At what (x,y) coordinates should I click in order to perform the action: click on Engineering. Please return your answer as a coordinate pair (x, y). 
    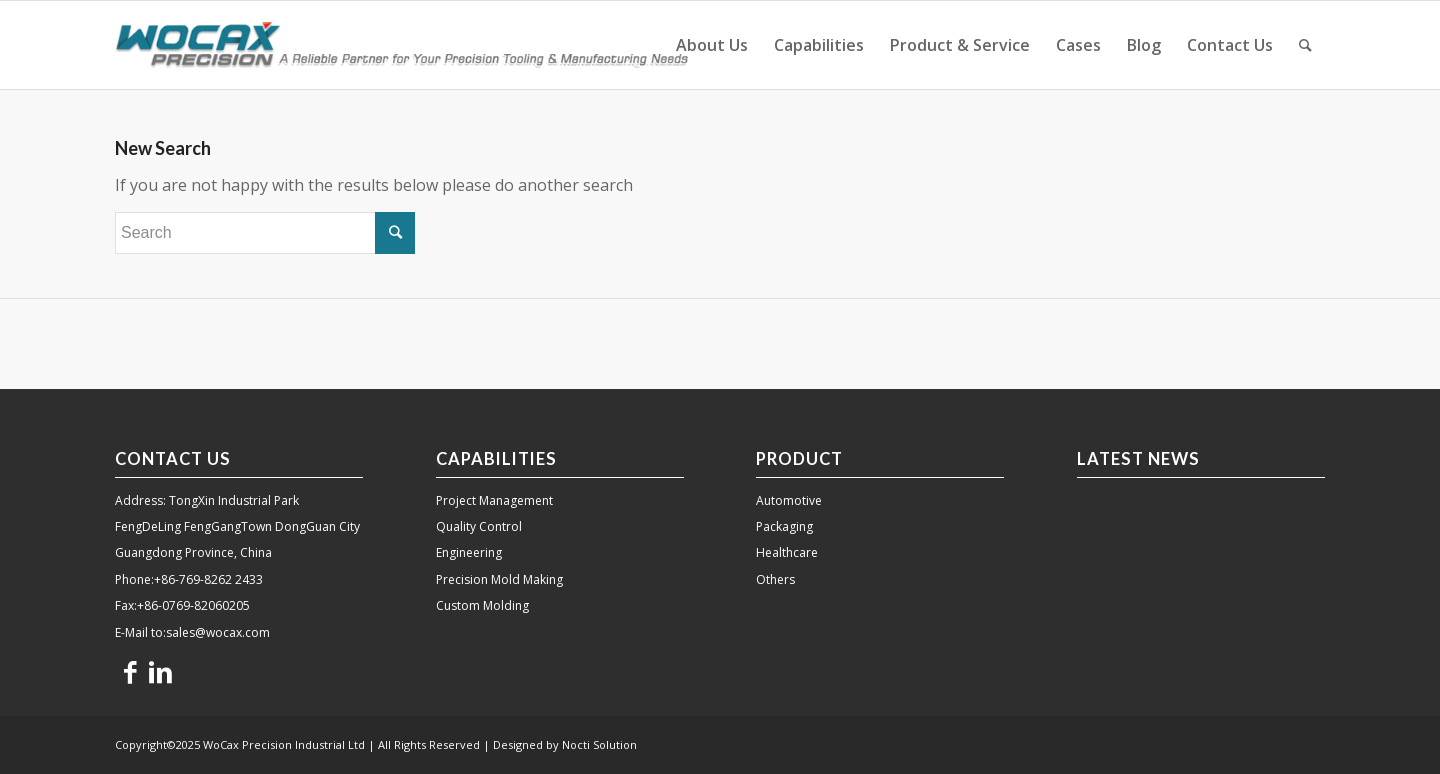
    Looking at the image, I should click on (469, 552).